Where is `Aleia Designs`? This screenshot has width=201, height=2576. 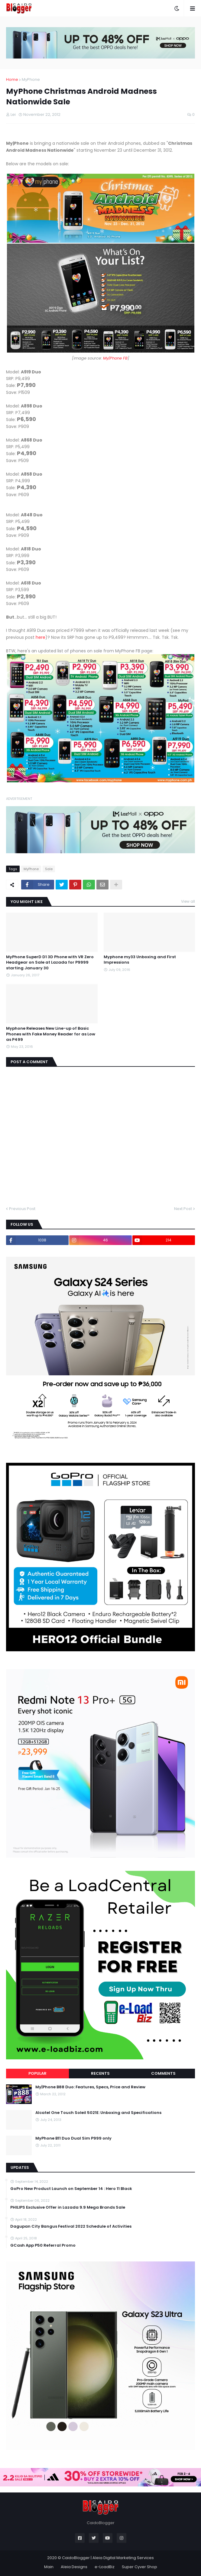 Aleia Designs is located at coordinates (74, 2567).